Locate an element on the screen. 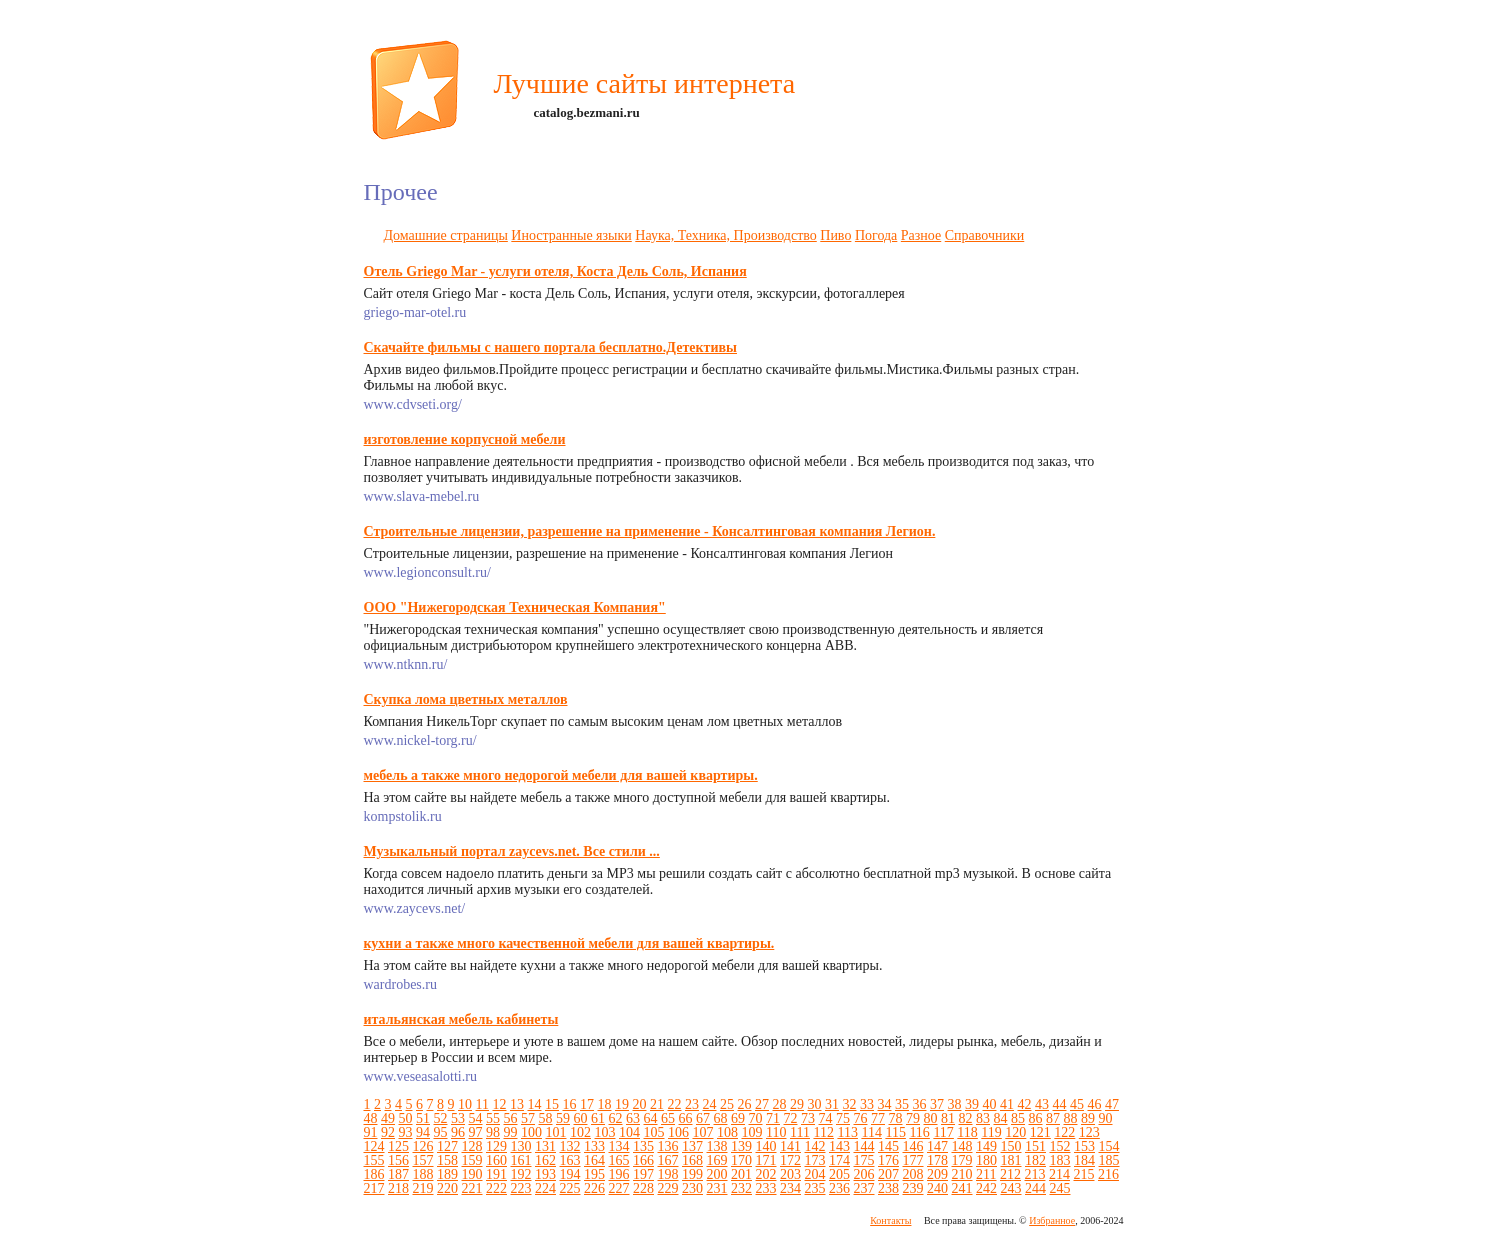 Image resolution: width=1487 pixels, height=1256 pixels. 120 is located at coordinates (1015, 1132).